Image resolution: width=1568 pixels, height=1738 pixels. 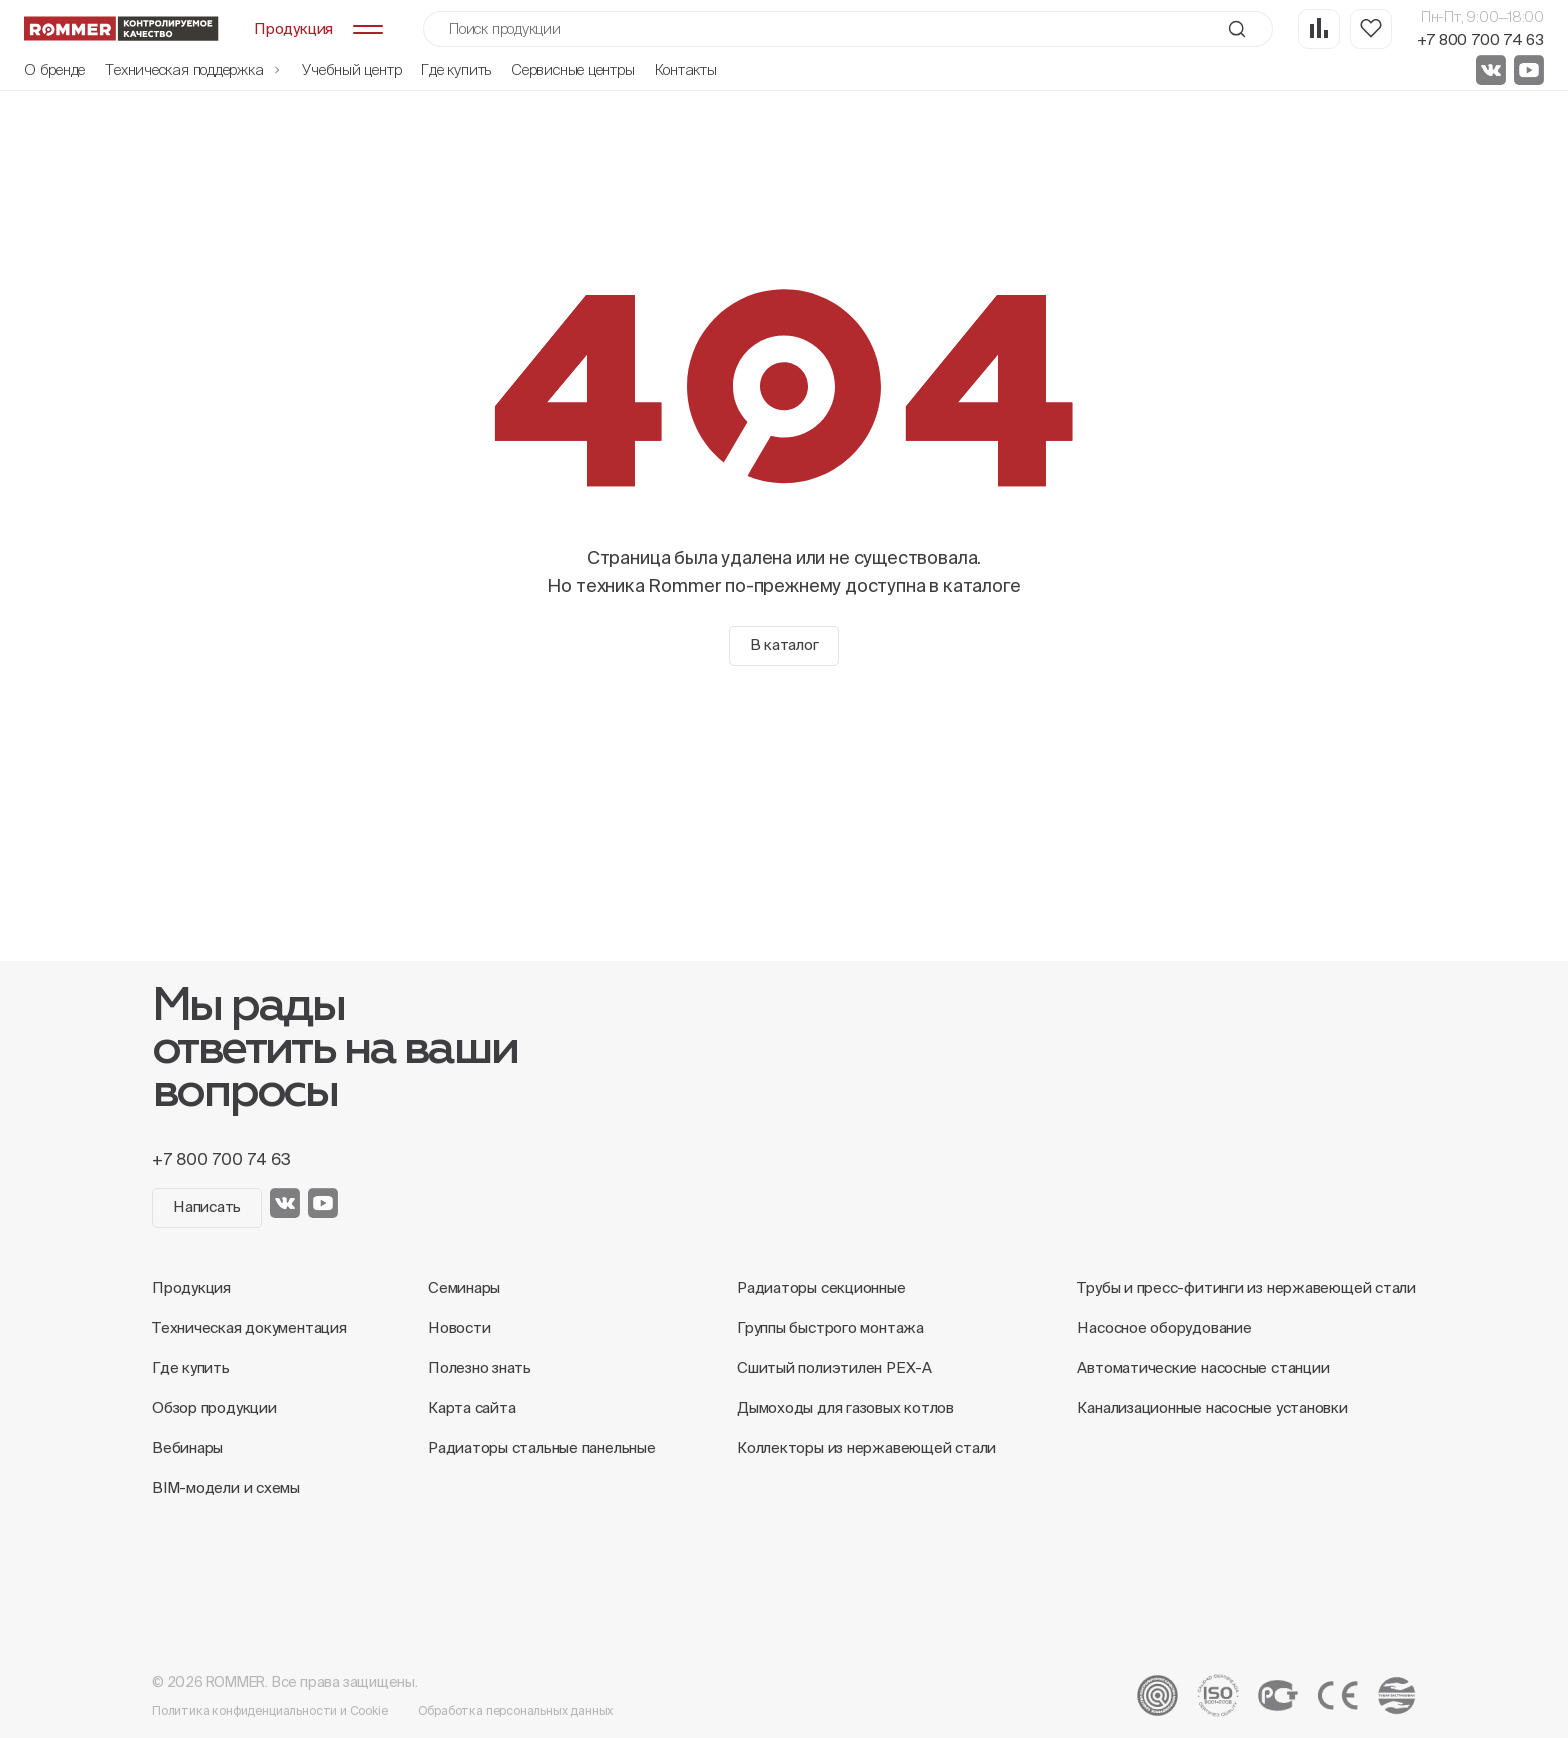 I want to click on Сшитый полиэтилен PEX-A, so click(x=834, y=1367).